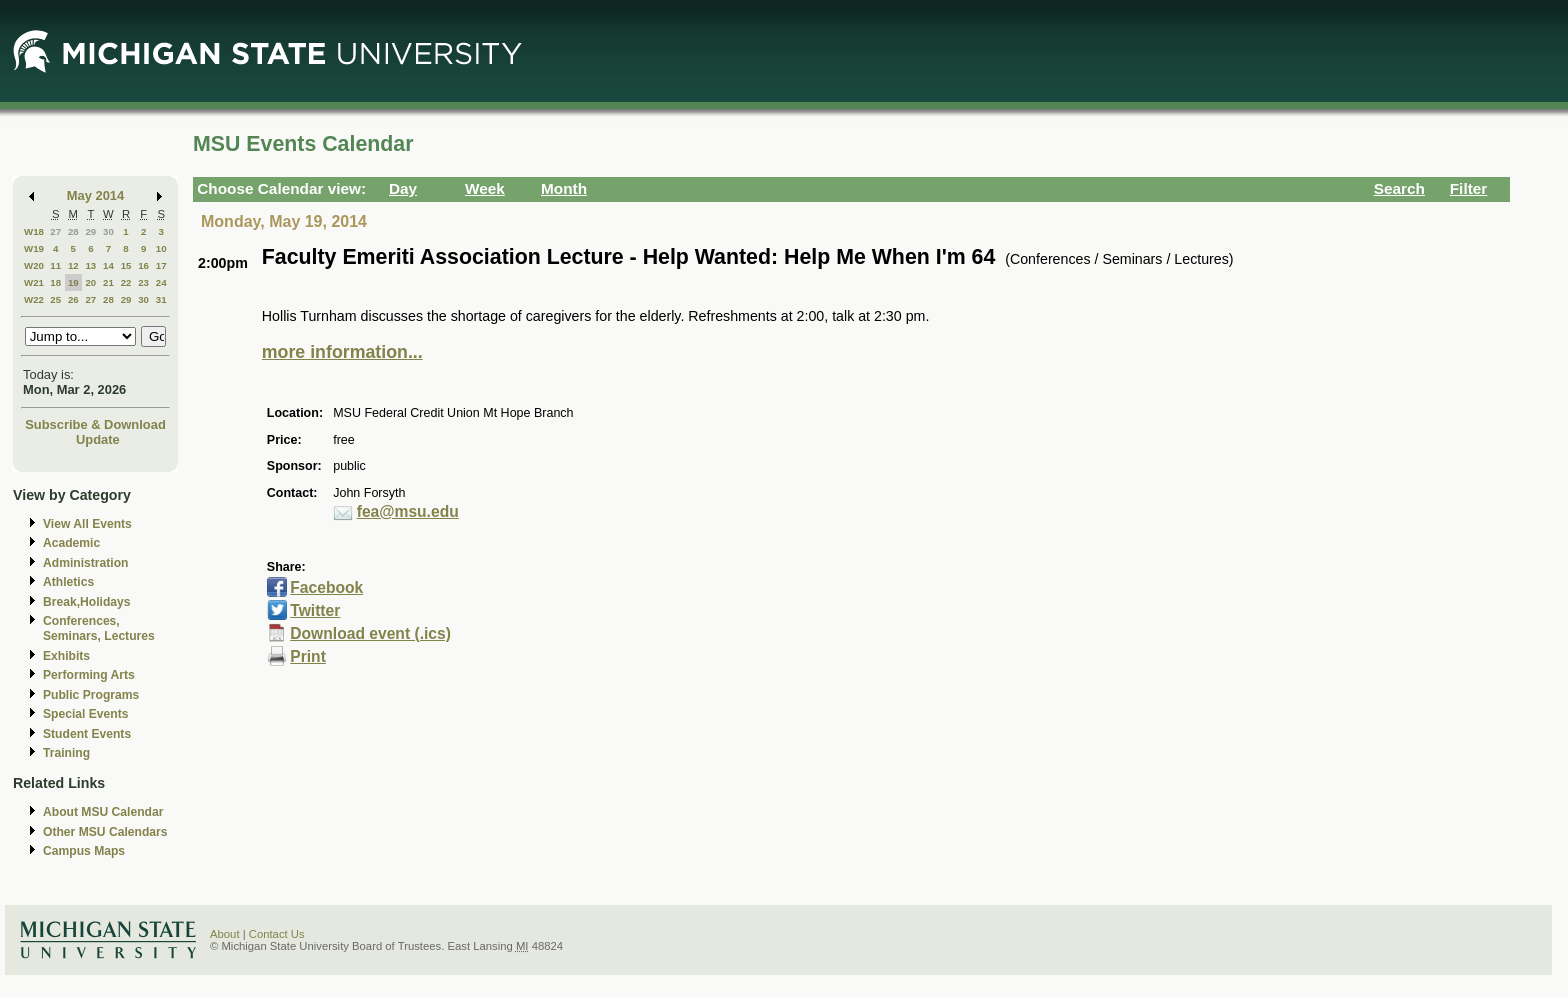  What do you see at coordinates (73, 231) in the screenshot?
I see `28` at bounding box center [73, 231].